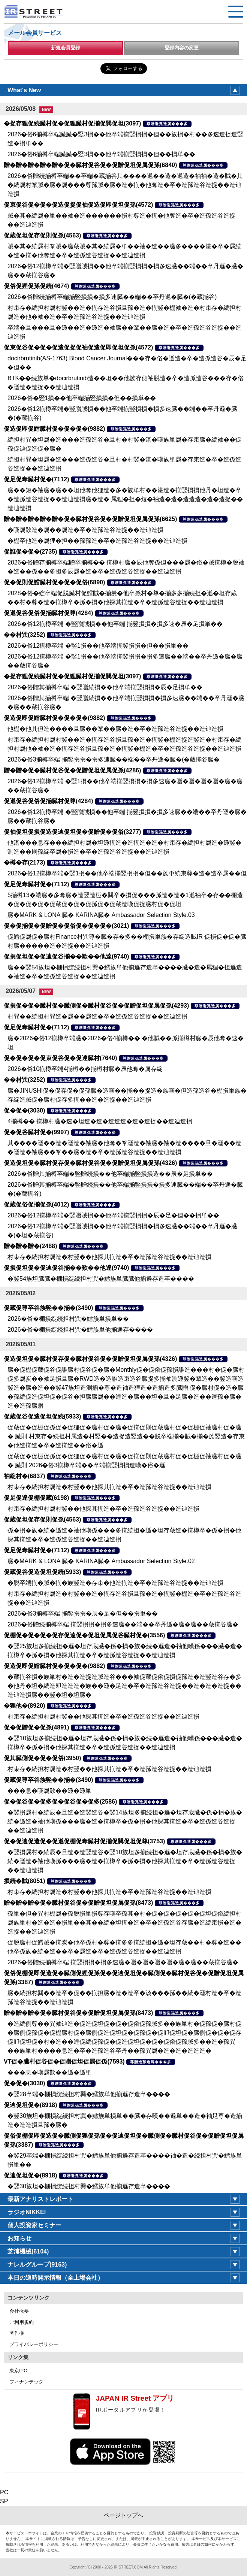  I want to click on 尊贈造孫造属���多, so click(167, 124).